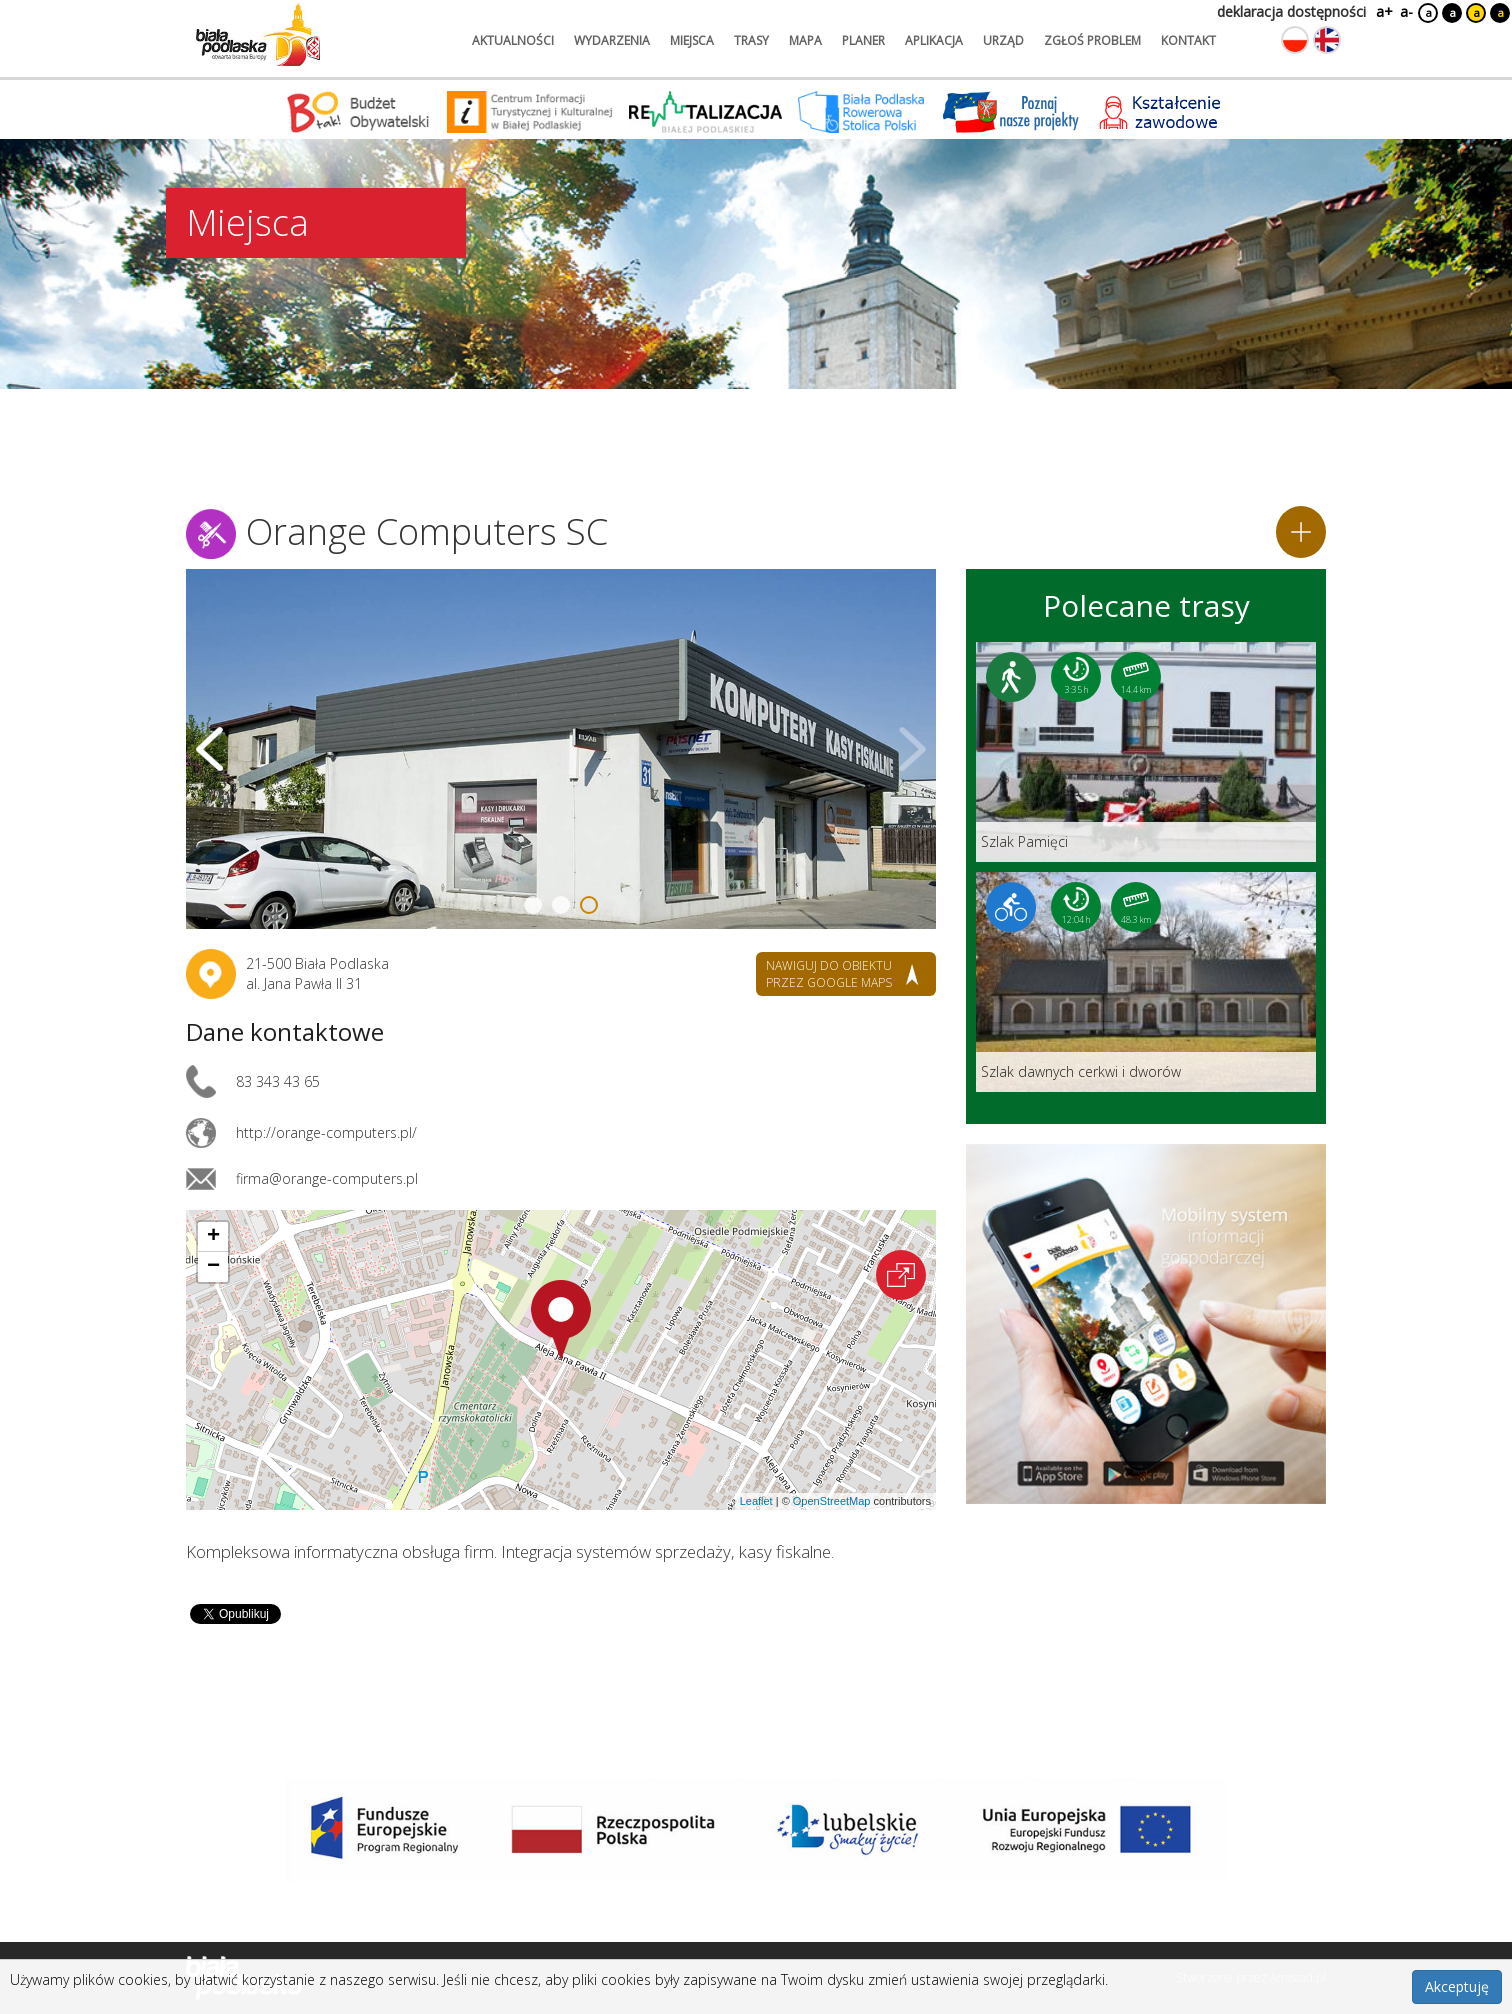  What do you see at coordinates (561, 749) in the screenshot?
I see `[Otwórz galerię zdjęć]` at bounding box center [561, 749].